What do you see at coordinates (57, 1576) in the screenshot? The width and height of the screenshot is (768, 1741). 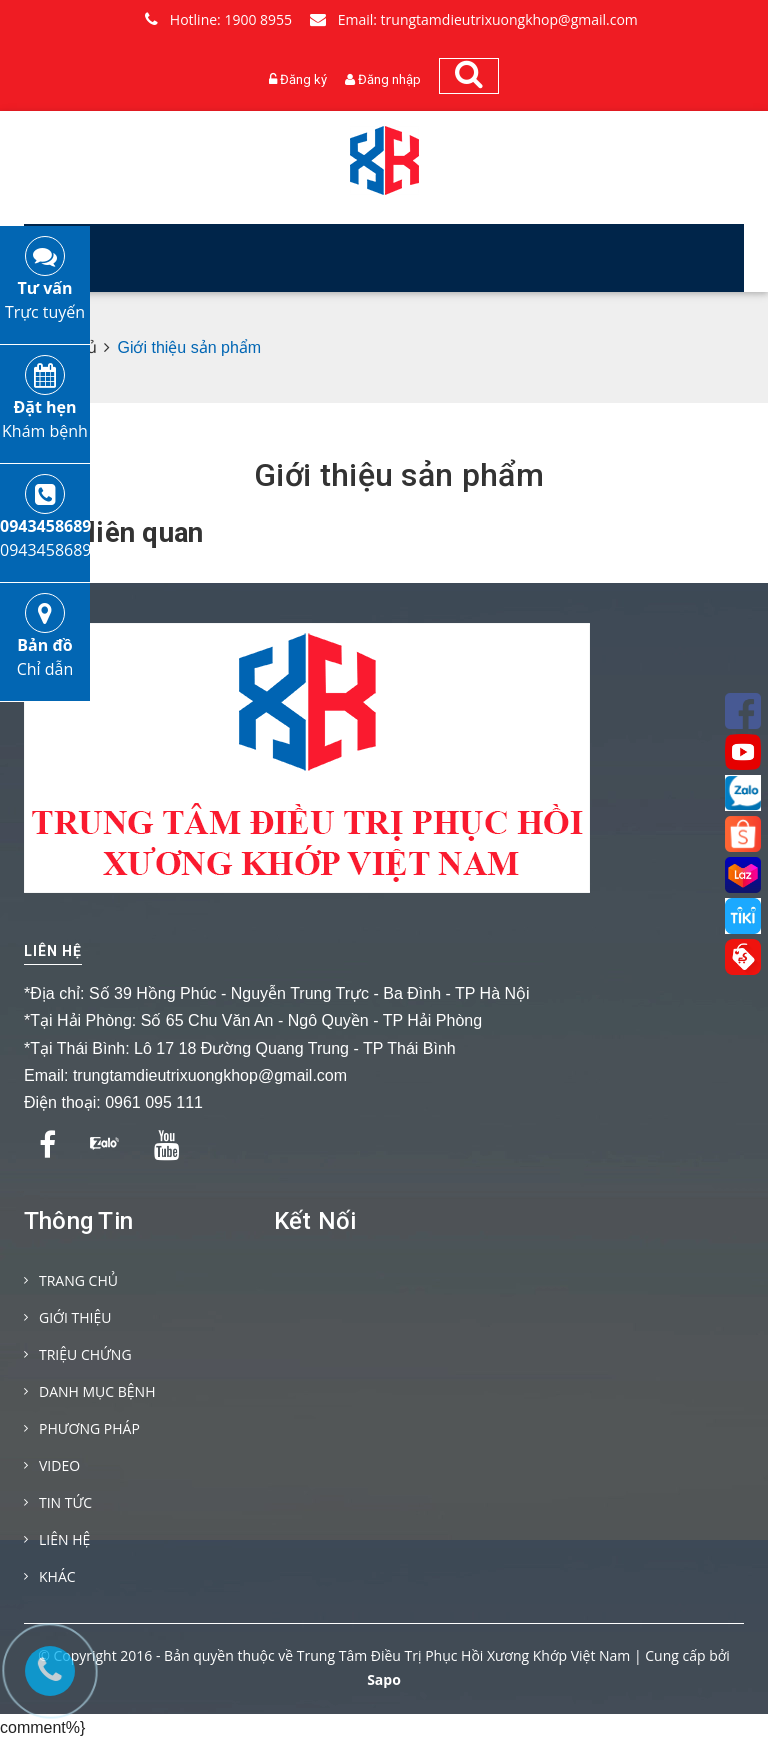 I see `KHÁC` at bounding box center [57, 1576].